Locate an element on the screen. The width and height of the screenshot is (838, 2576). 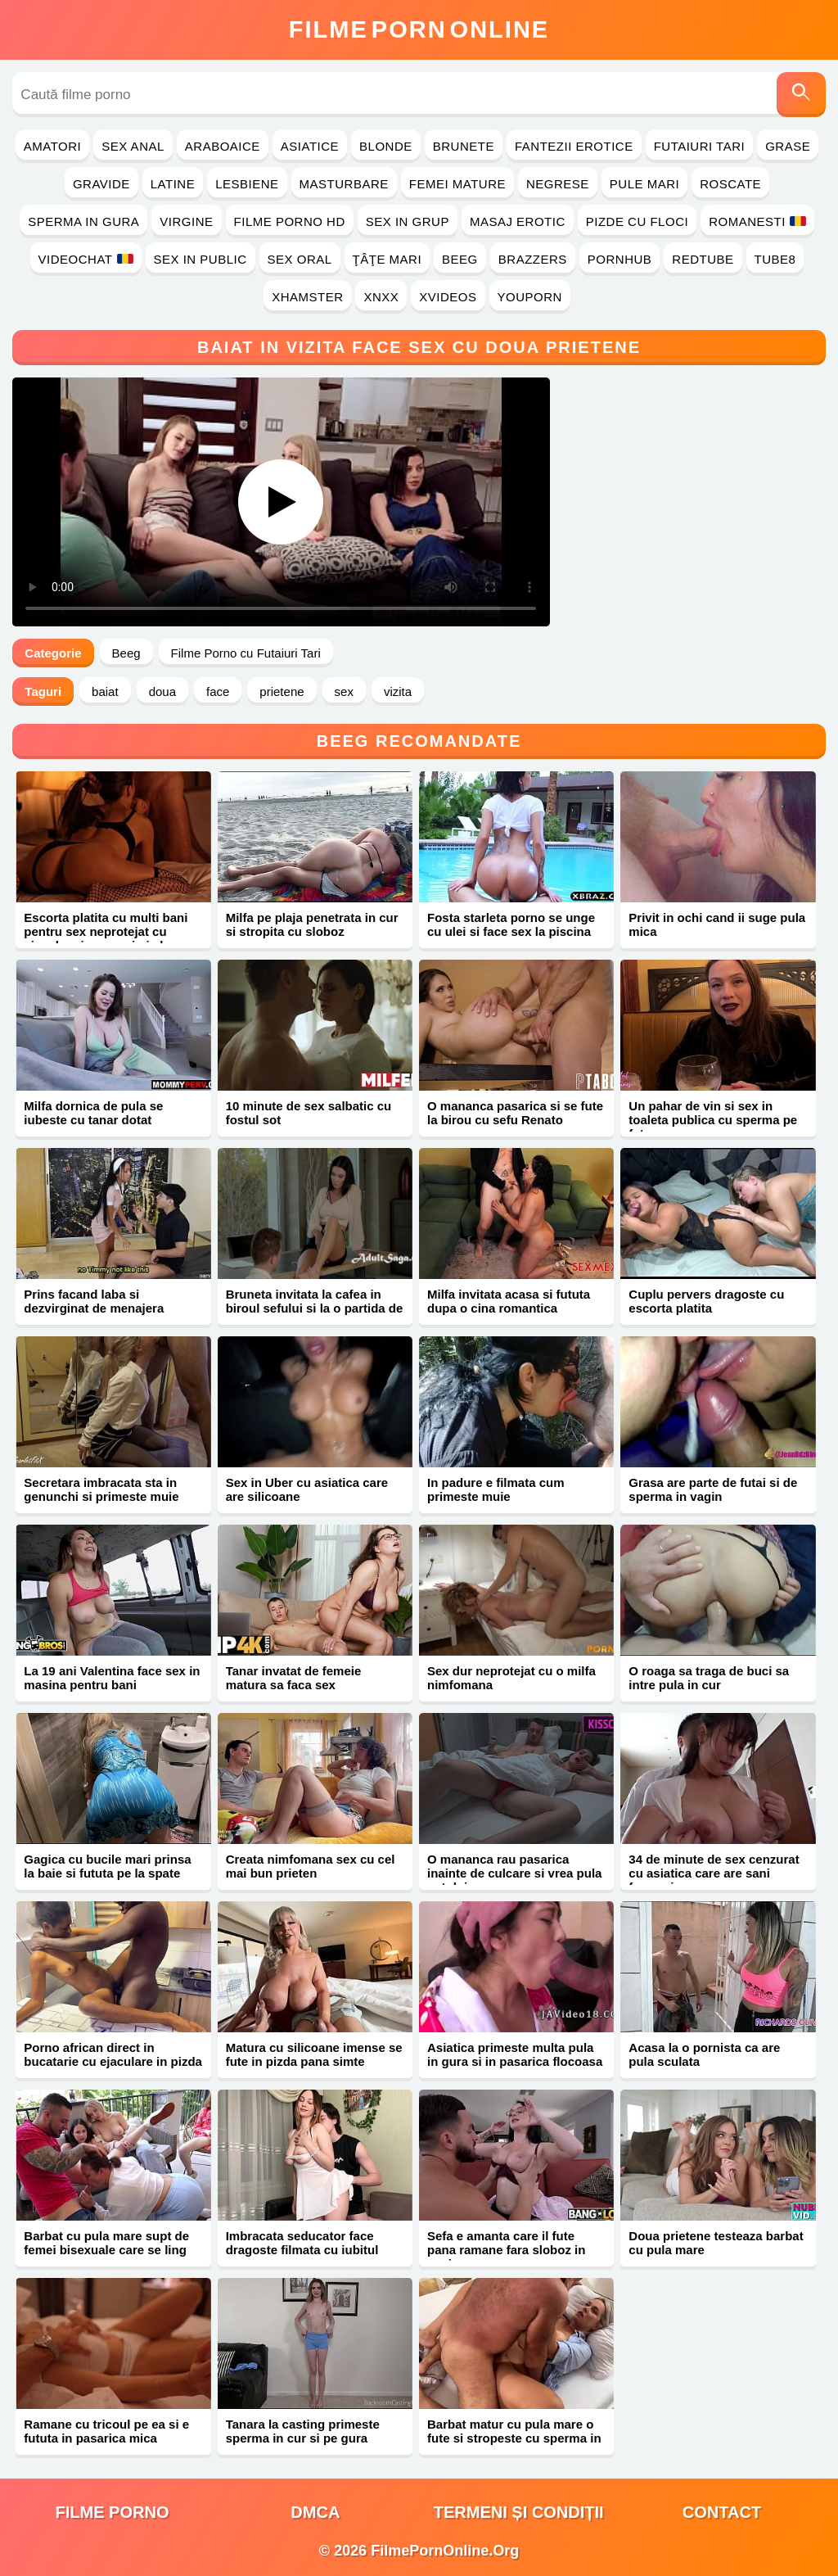
Gagica cu bucile mari prinsa la baie si fututa pe la spate is located at coordinates (107, 1866).